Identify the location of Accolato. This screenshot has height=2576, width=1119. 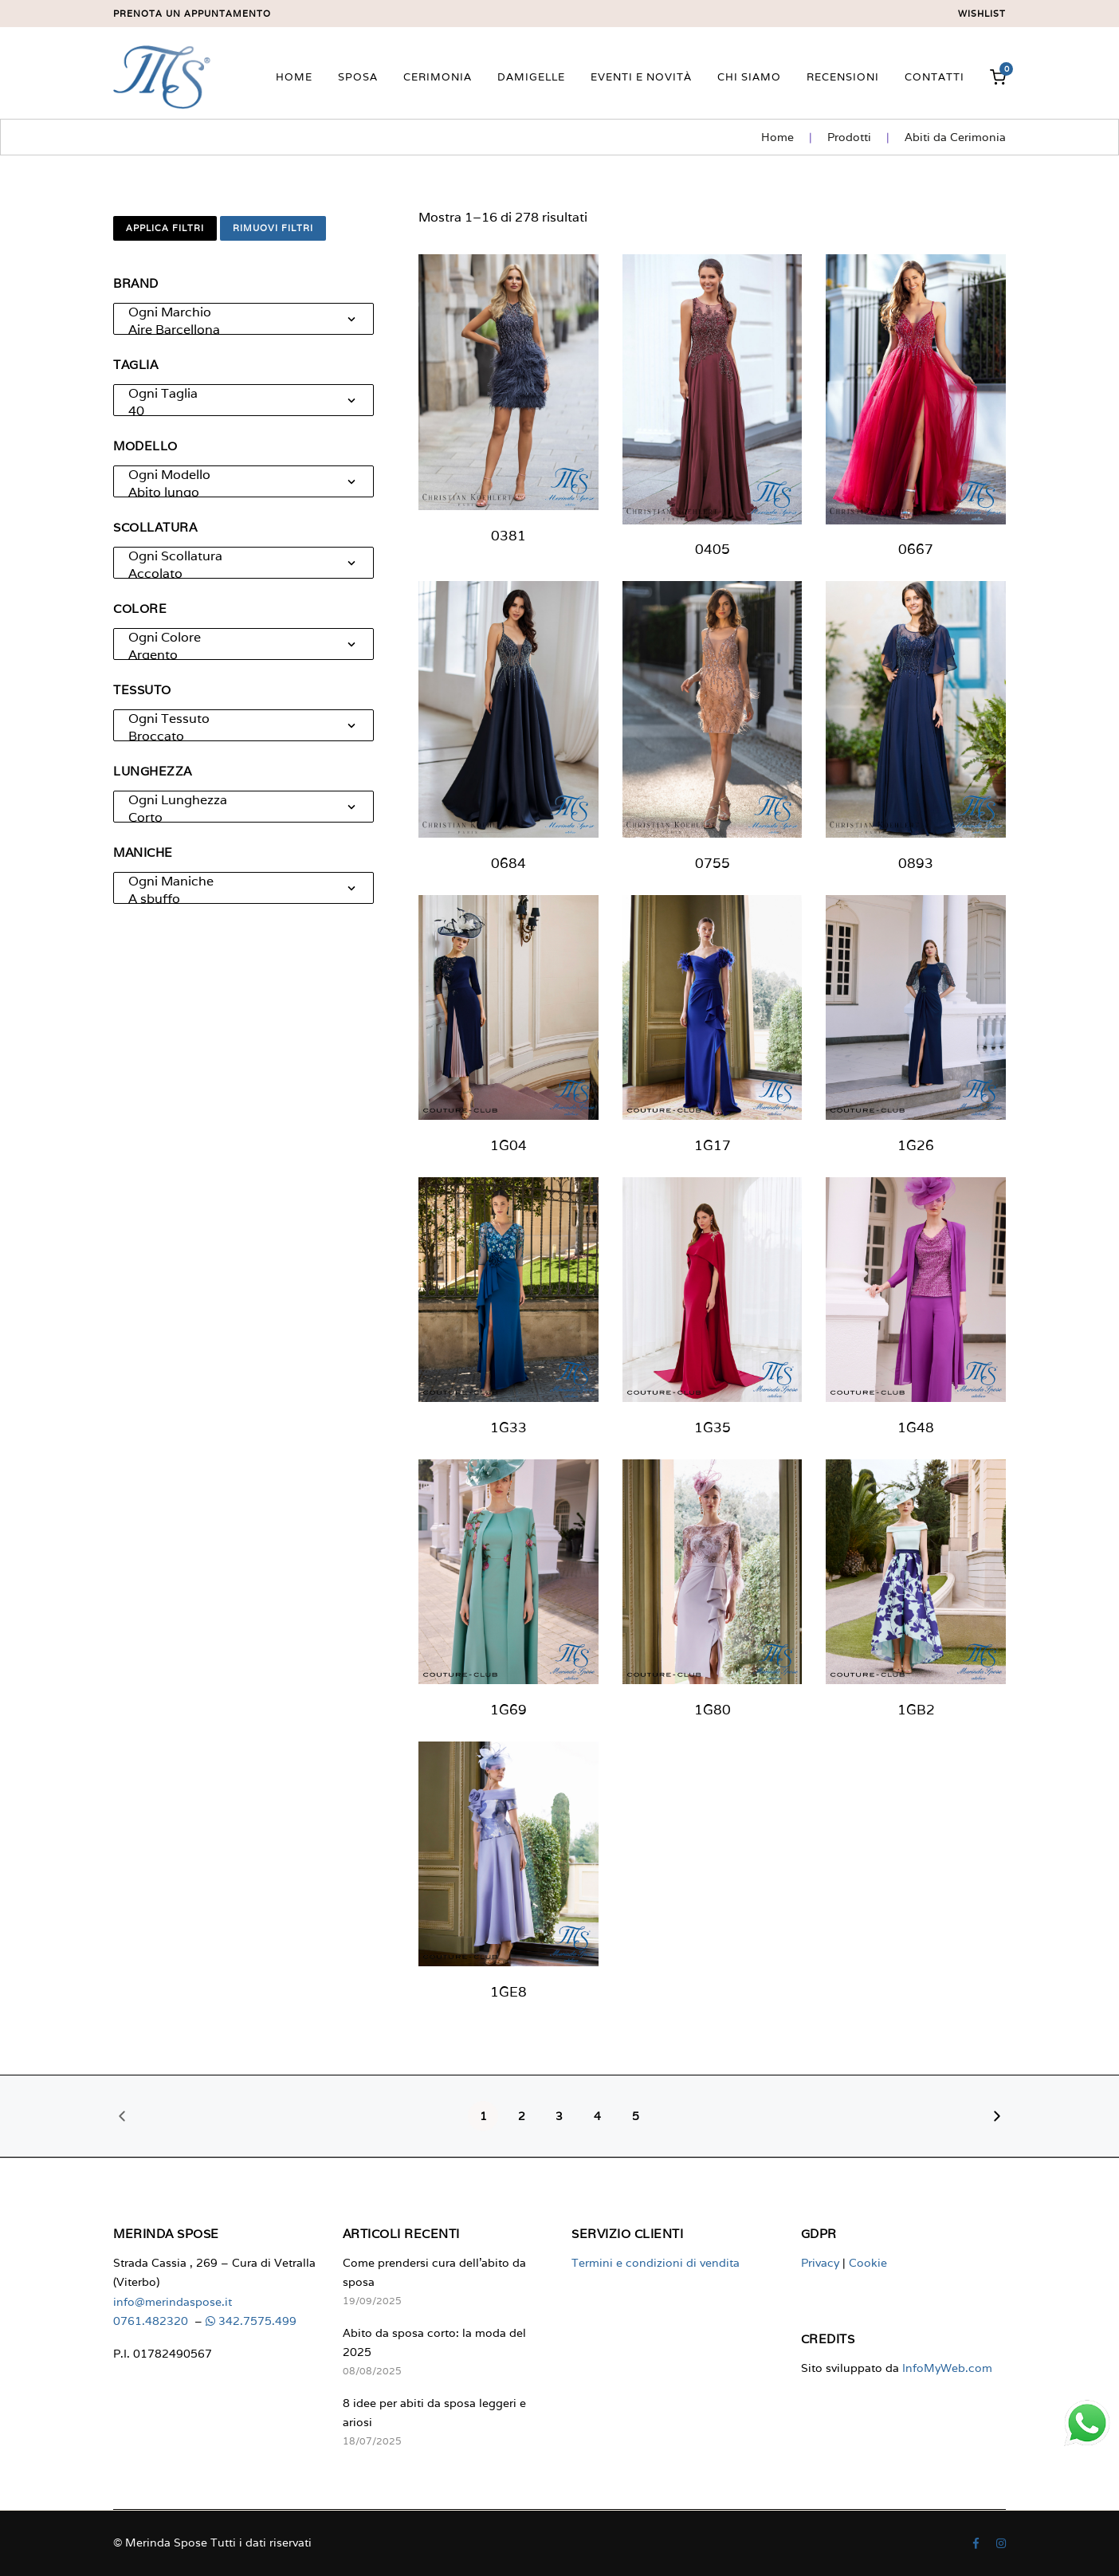
(233, 574).